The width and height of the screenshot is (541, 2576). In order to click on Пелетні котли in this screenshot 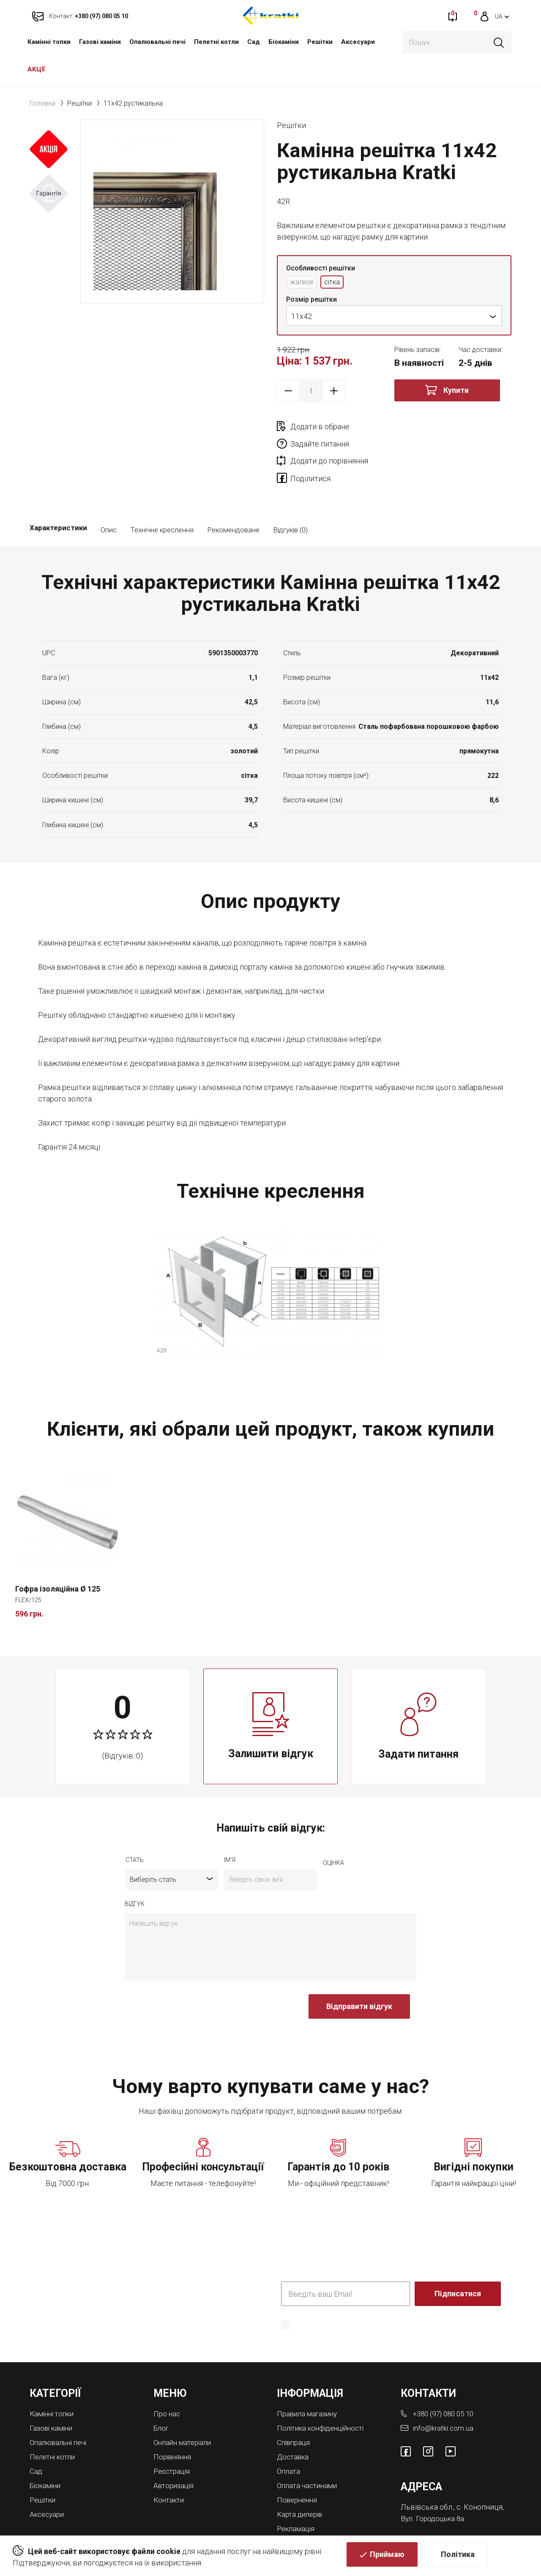, I will do `click(216, 42)`.